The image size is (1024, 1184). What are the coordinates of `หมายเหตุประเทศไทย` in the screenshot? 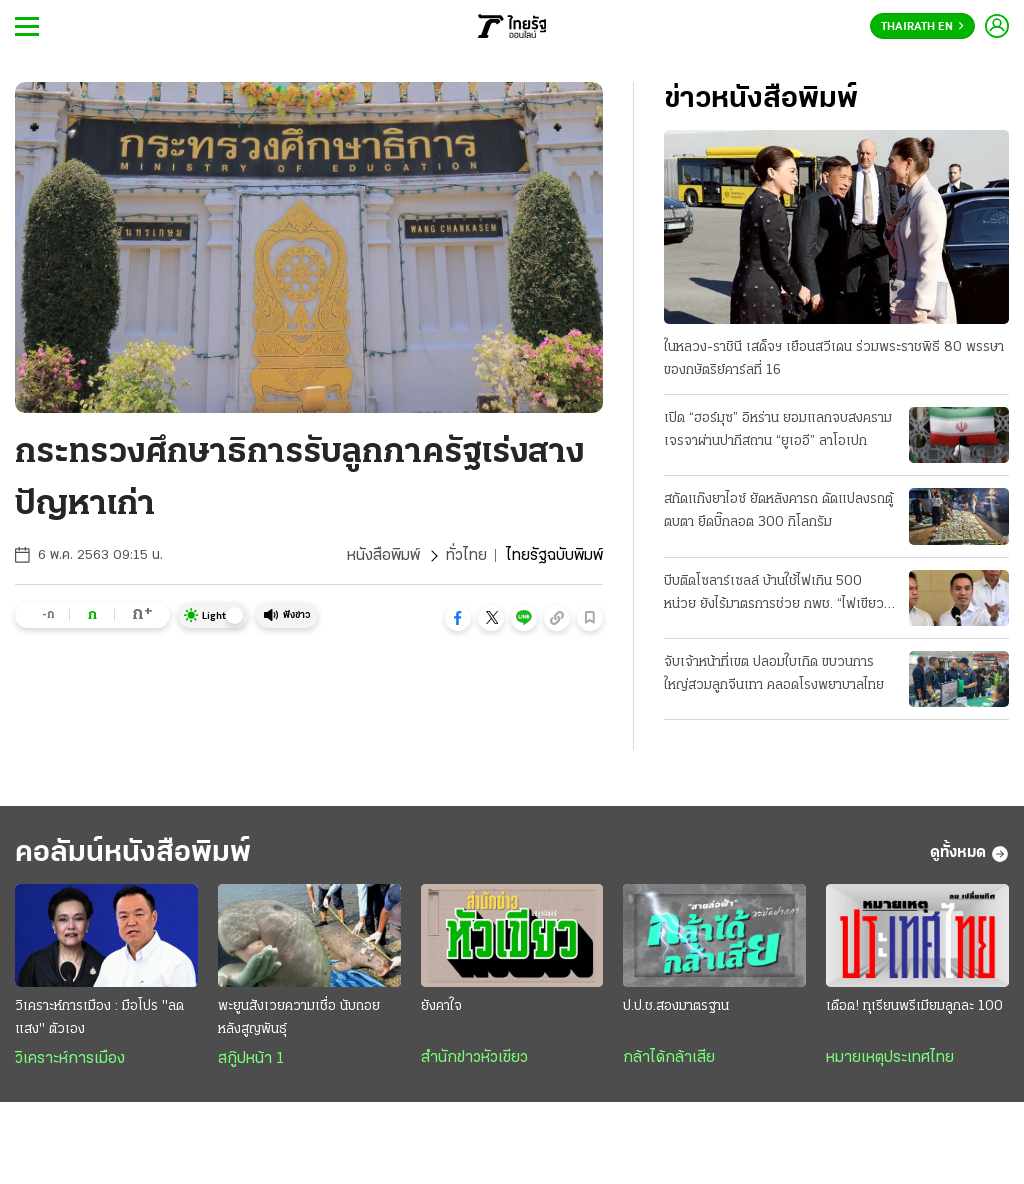 It's located at (890, 1058).